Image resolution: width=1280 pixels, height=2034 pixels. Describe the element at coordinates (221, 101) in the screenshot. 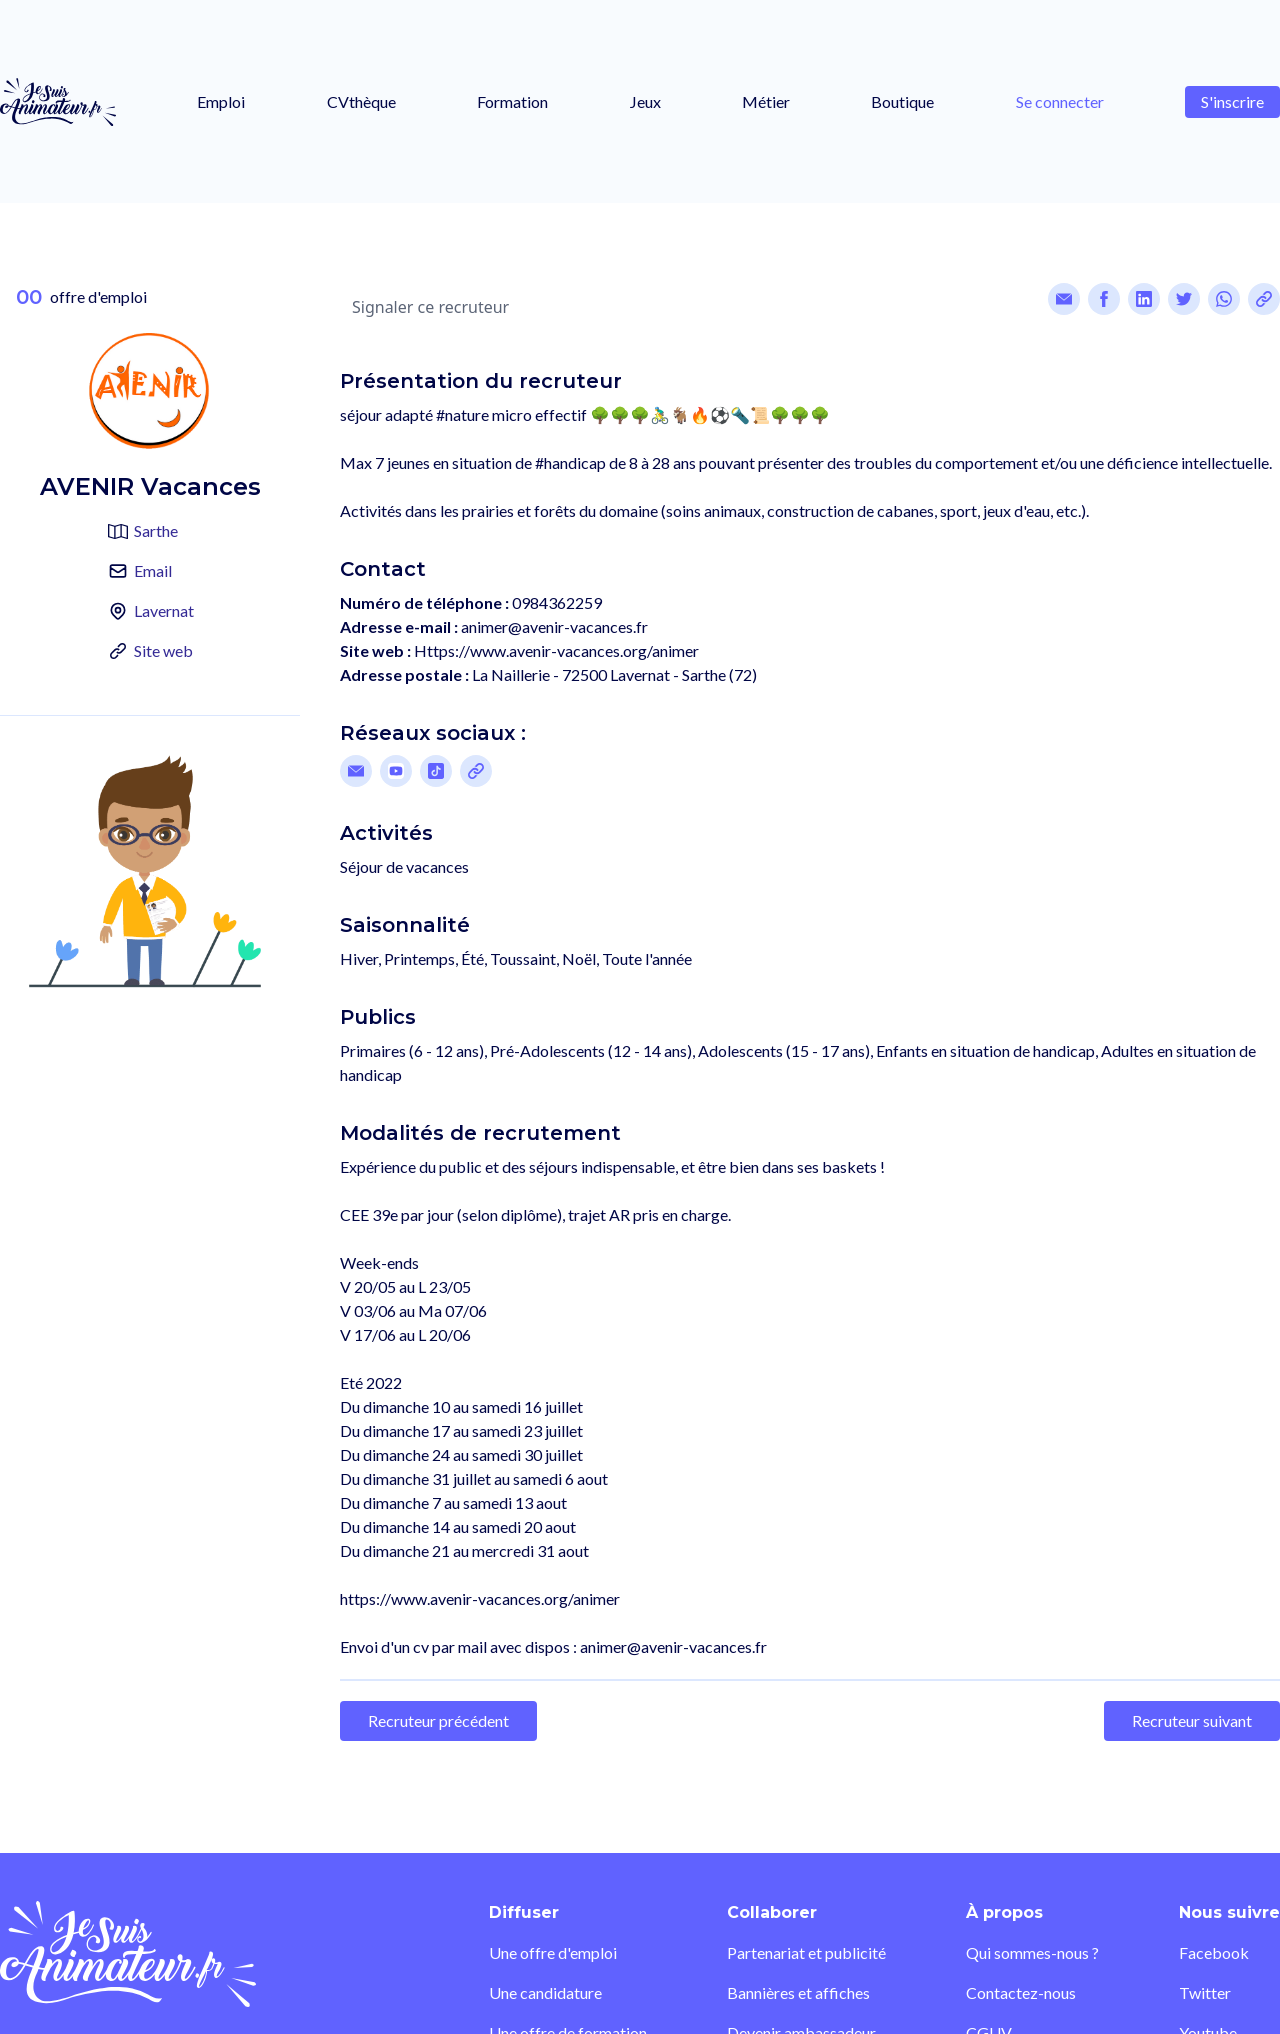

I see `Emploi` at that location.